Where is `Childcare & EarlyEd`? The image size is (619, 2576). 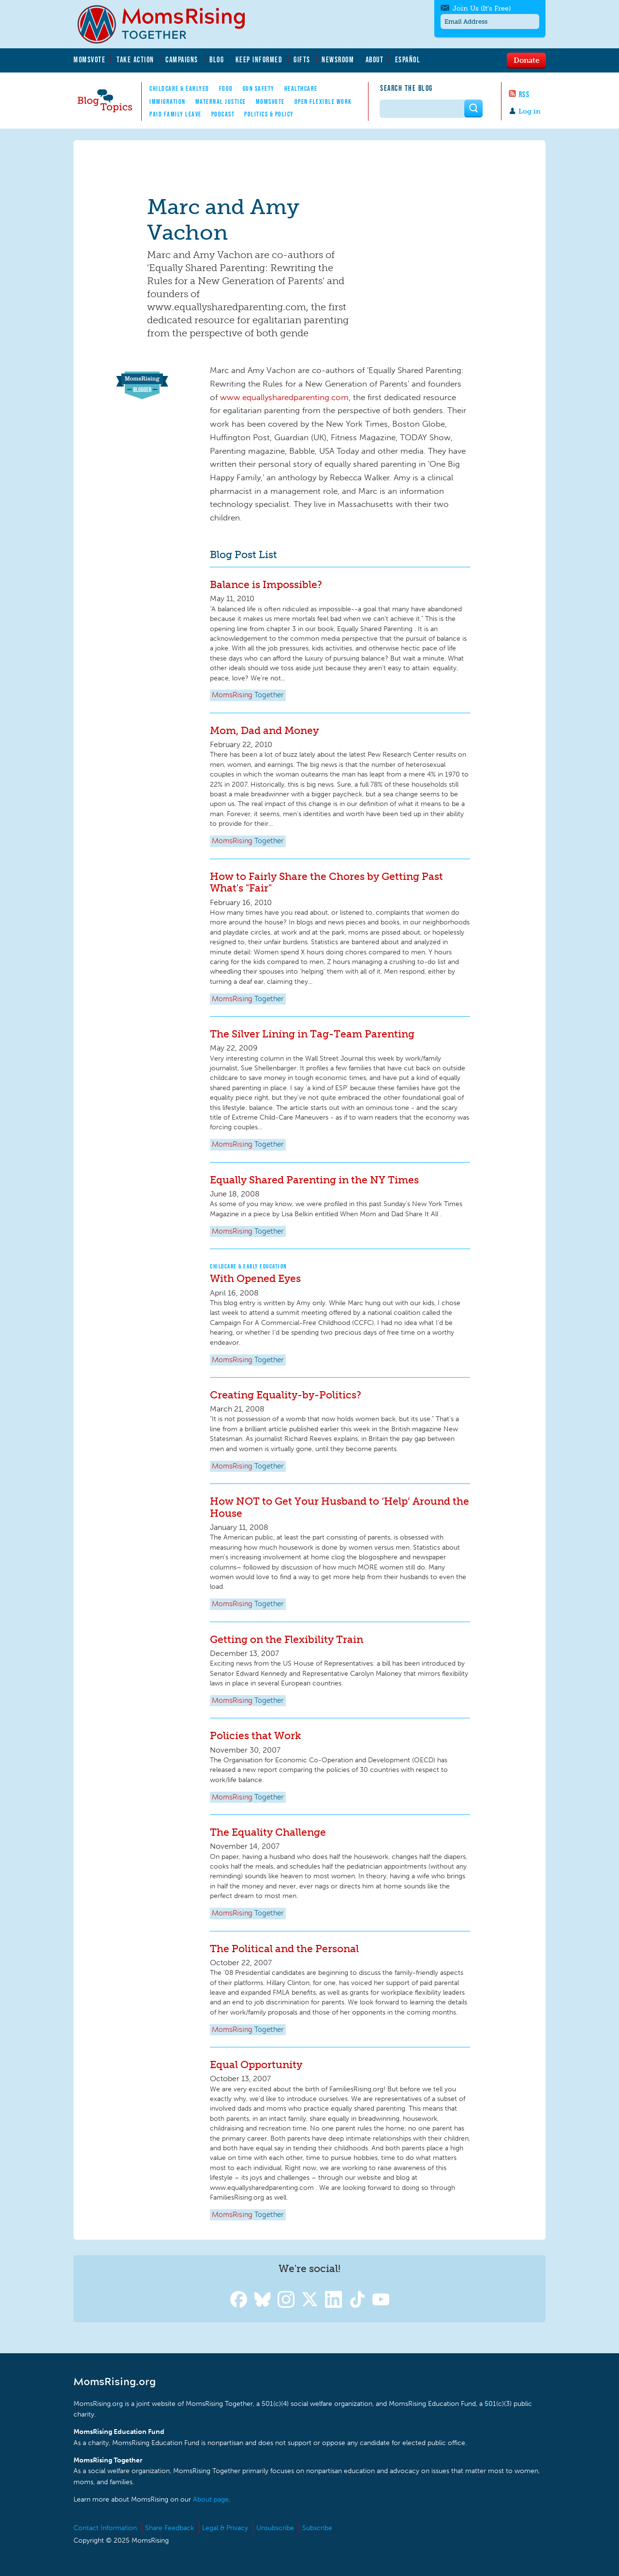
Childcare & EarlyEd is located at coordinates (179, 88).